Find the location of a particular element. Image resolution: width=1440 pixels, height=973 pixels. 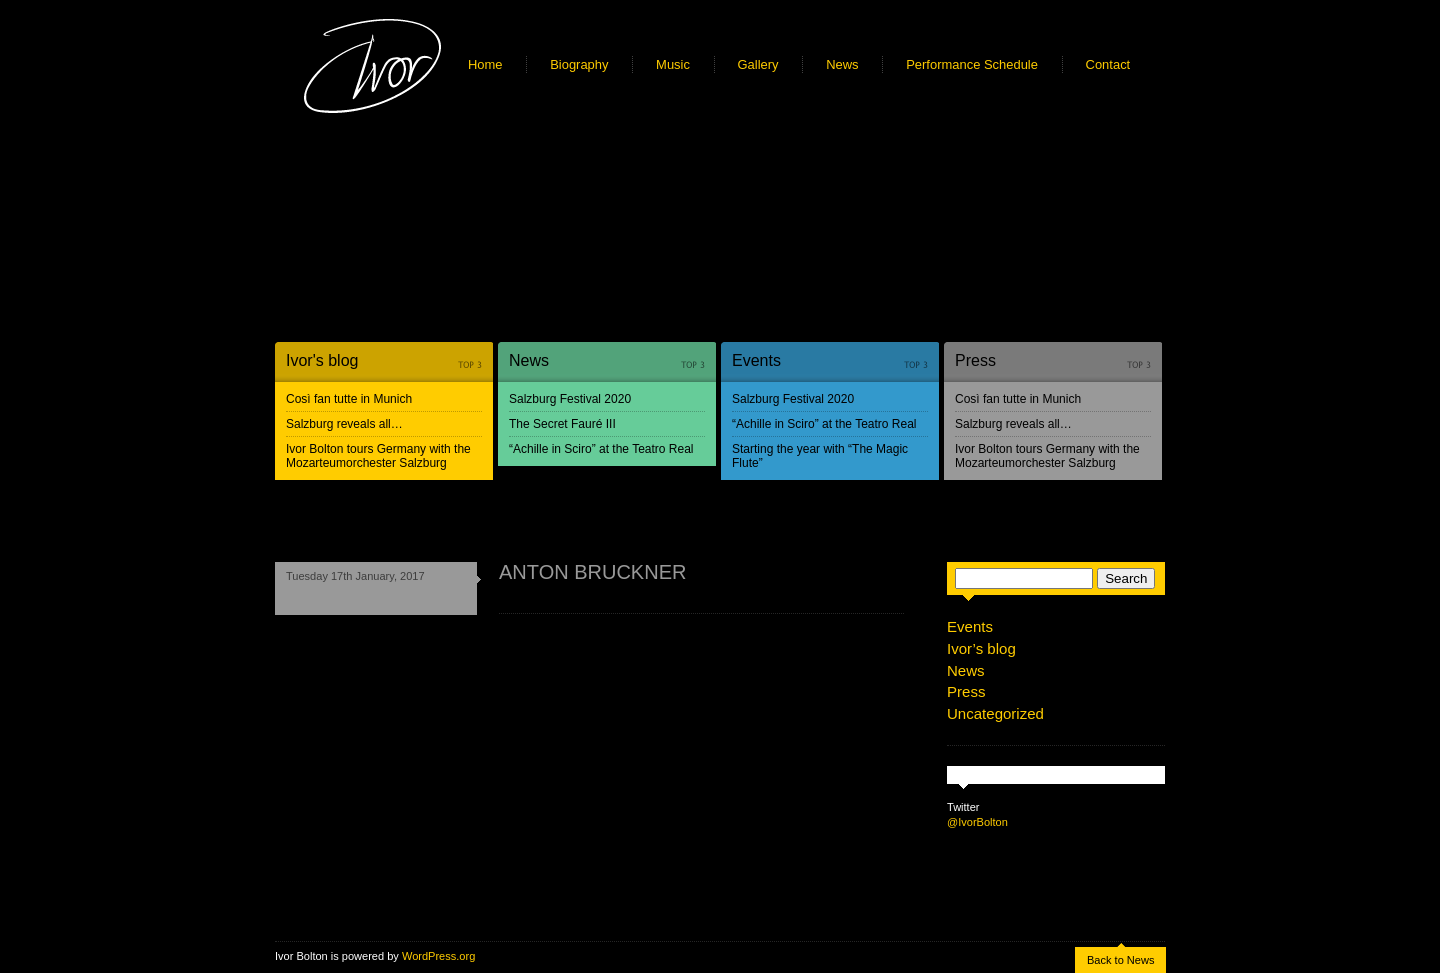

Ivor's blog is located at coordinates (322, 360).